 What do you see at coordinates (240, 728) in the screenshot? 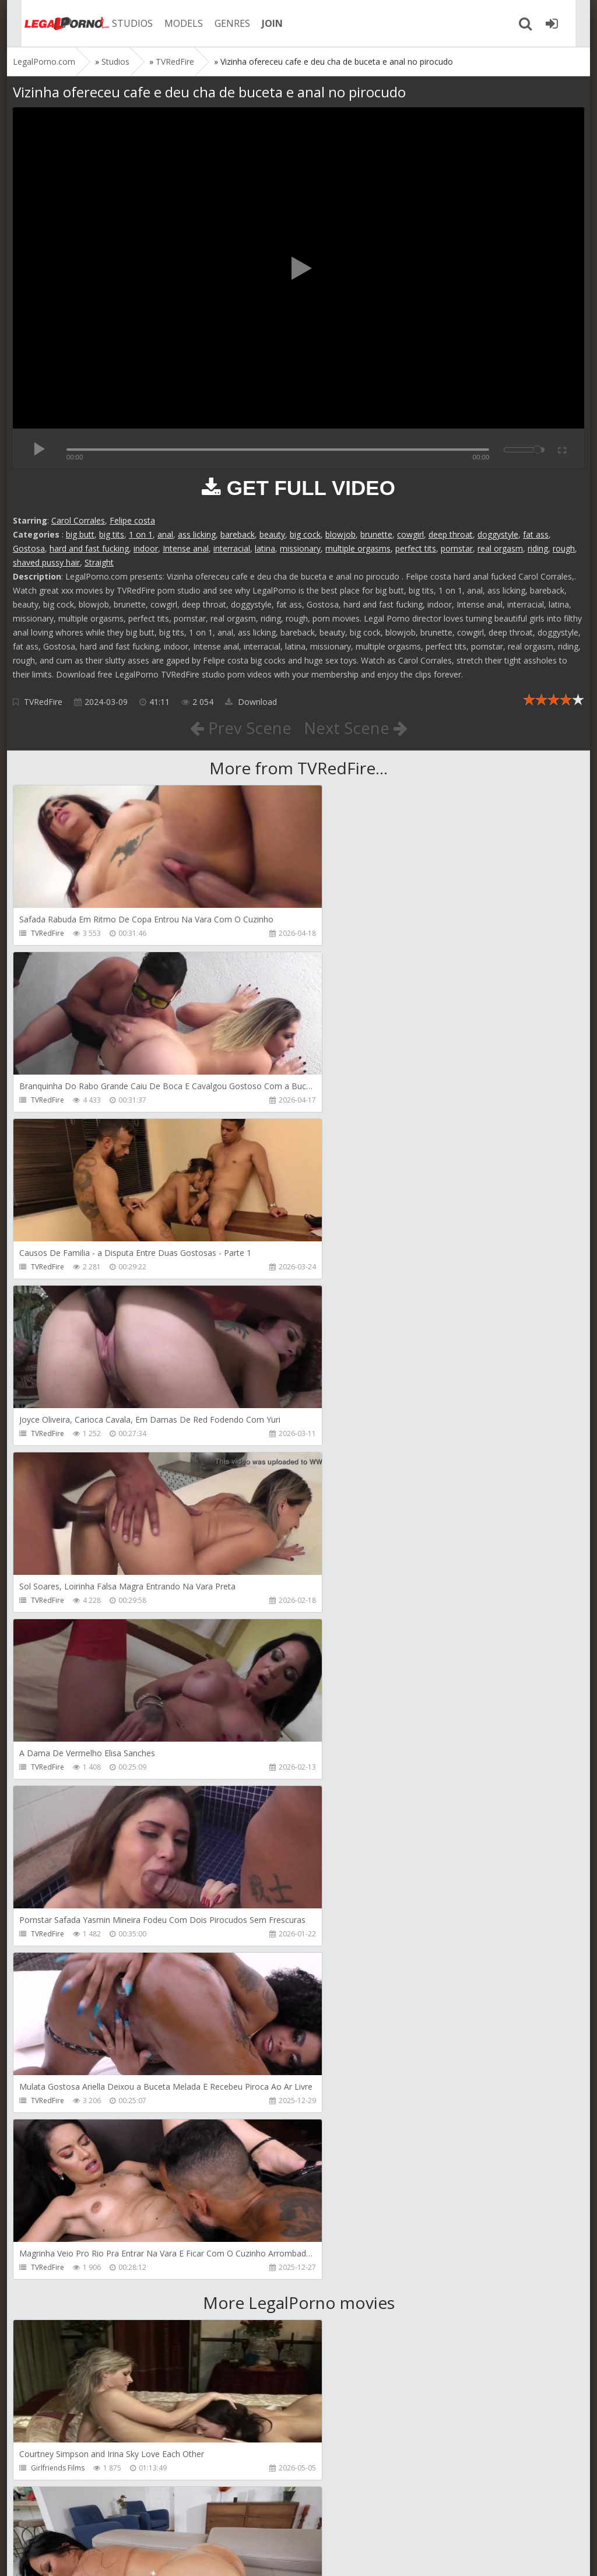
I see `Prev Scene` at bounding box center [240, 728].